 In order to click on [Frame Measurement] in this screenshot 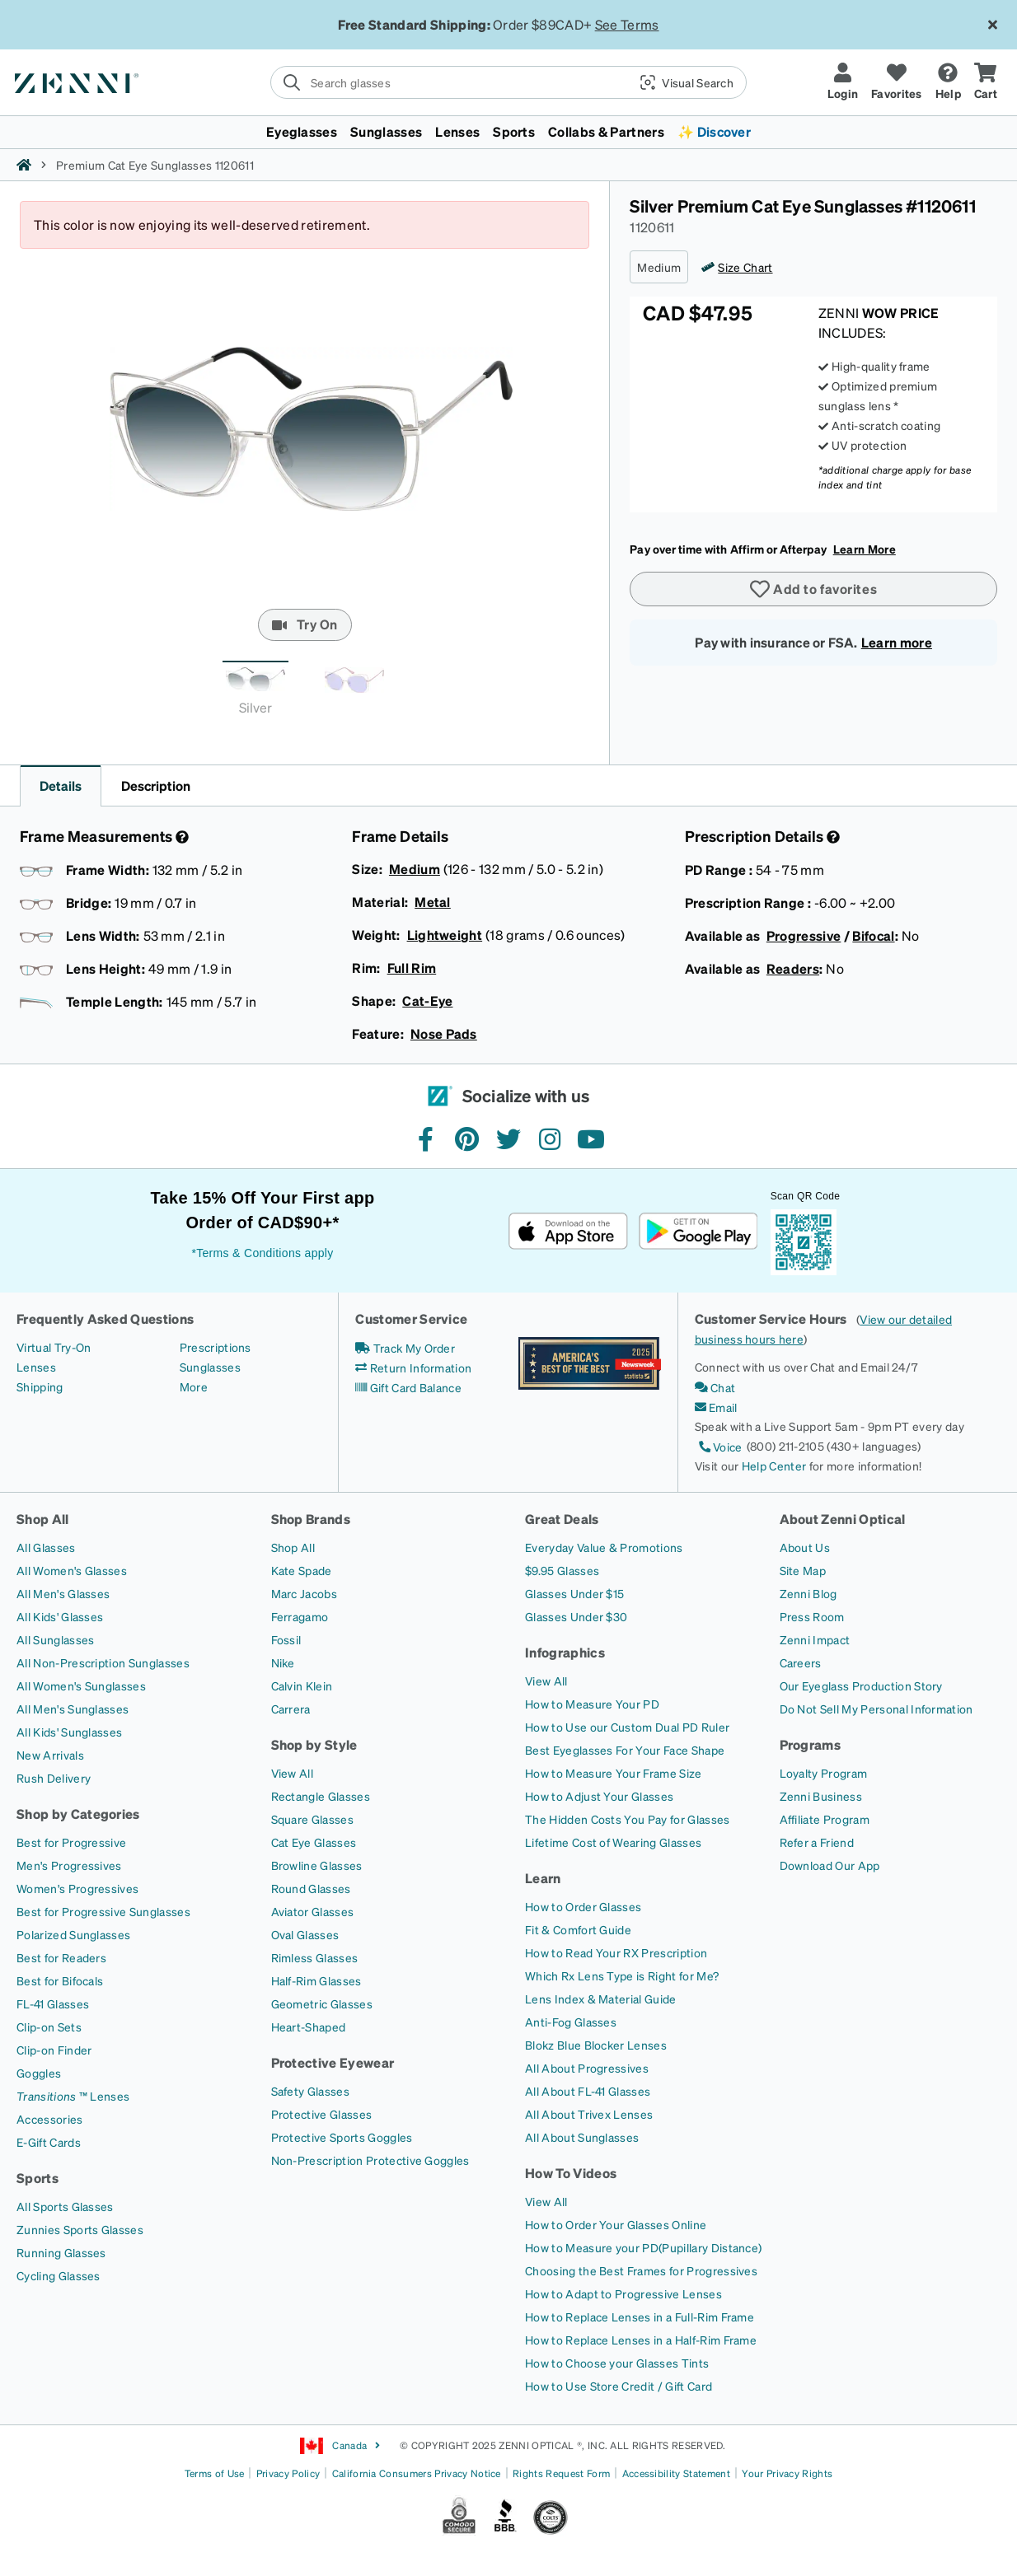, I will do `click(180, 837)`.